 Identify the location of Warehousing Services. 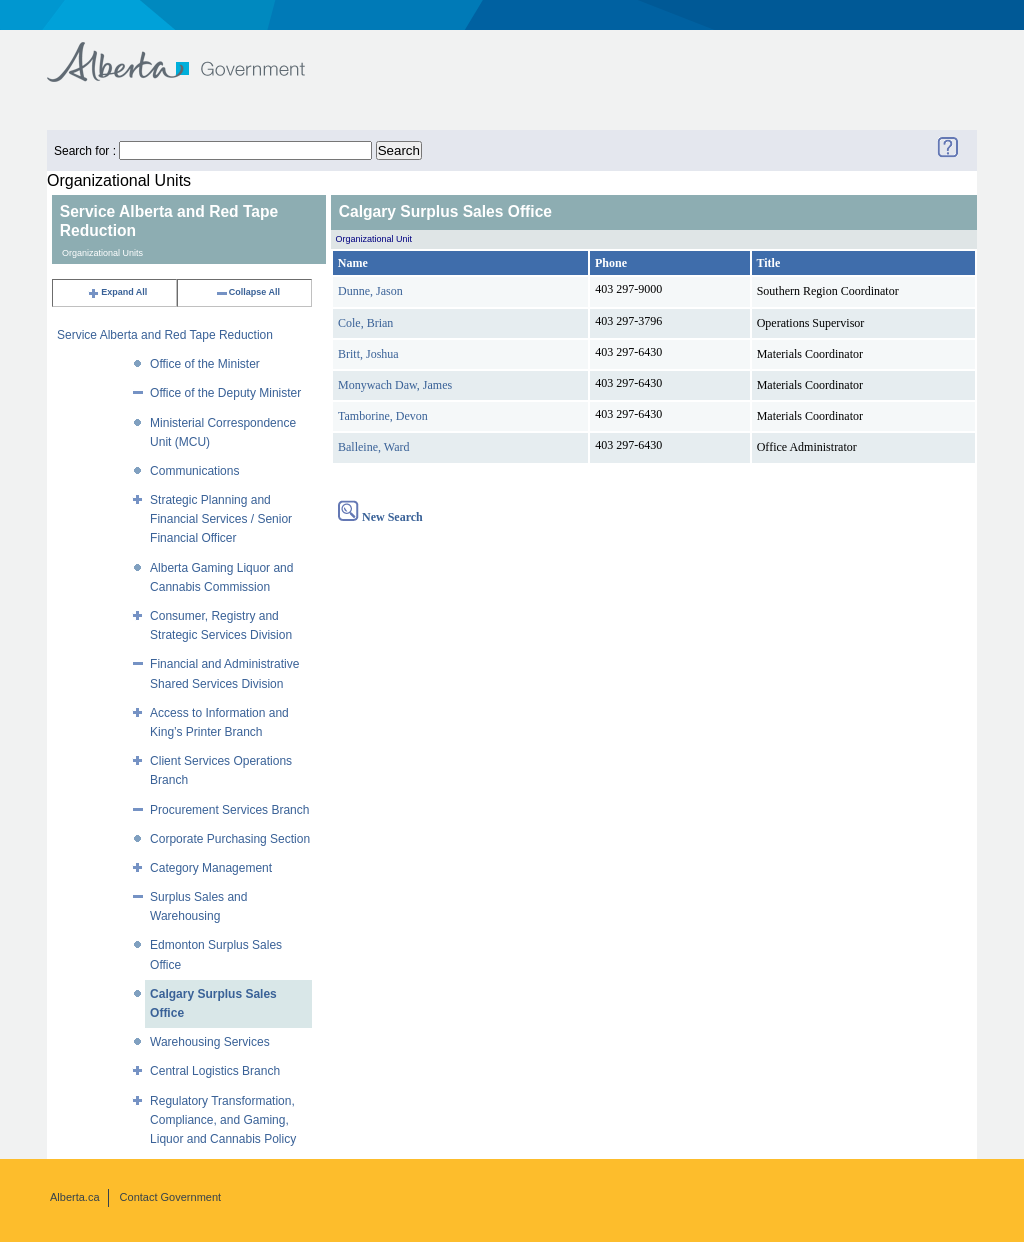
(210, 1042).